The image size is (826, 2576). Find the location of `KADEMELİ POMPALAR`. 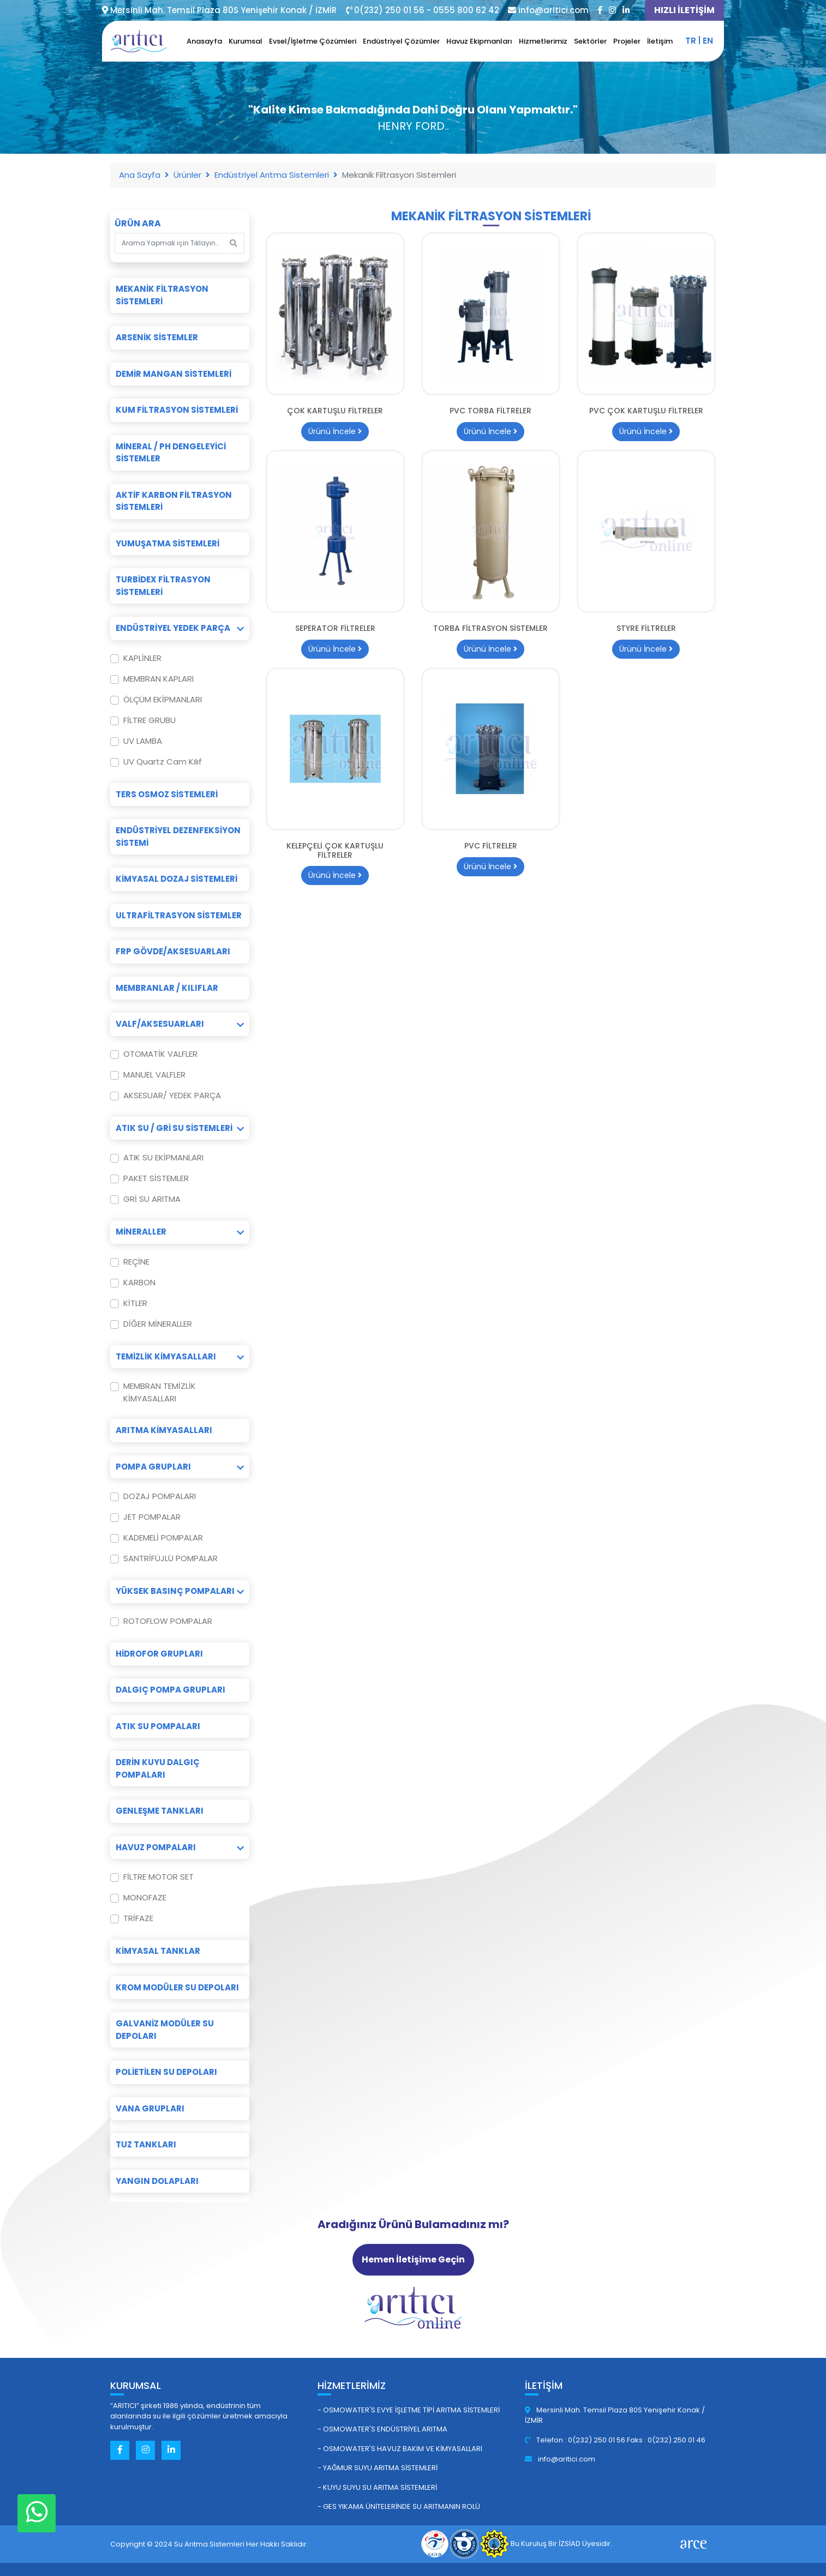

KADEMELİ POMPALAR is located at coordinates (163, 1537).